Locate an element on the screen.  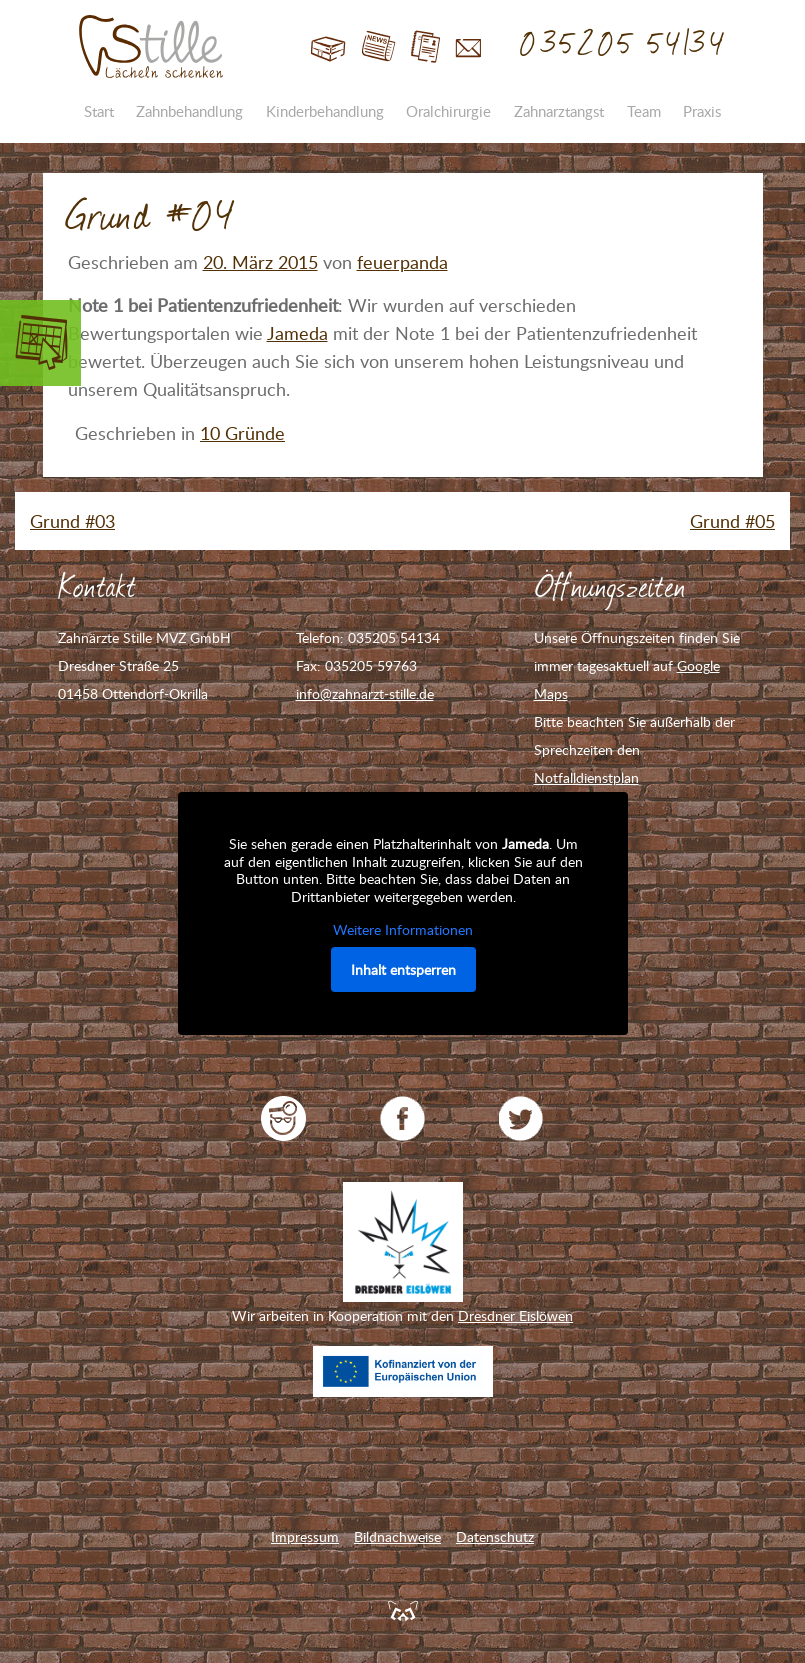
Grund #05 is located at coordinates (732, 521).